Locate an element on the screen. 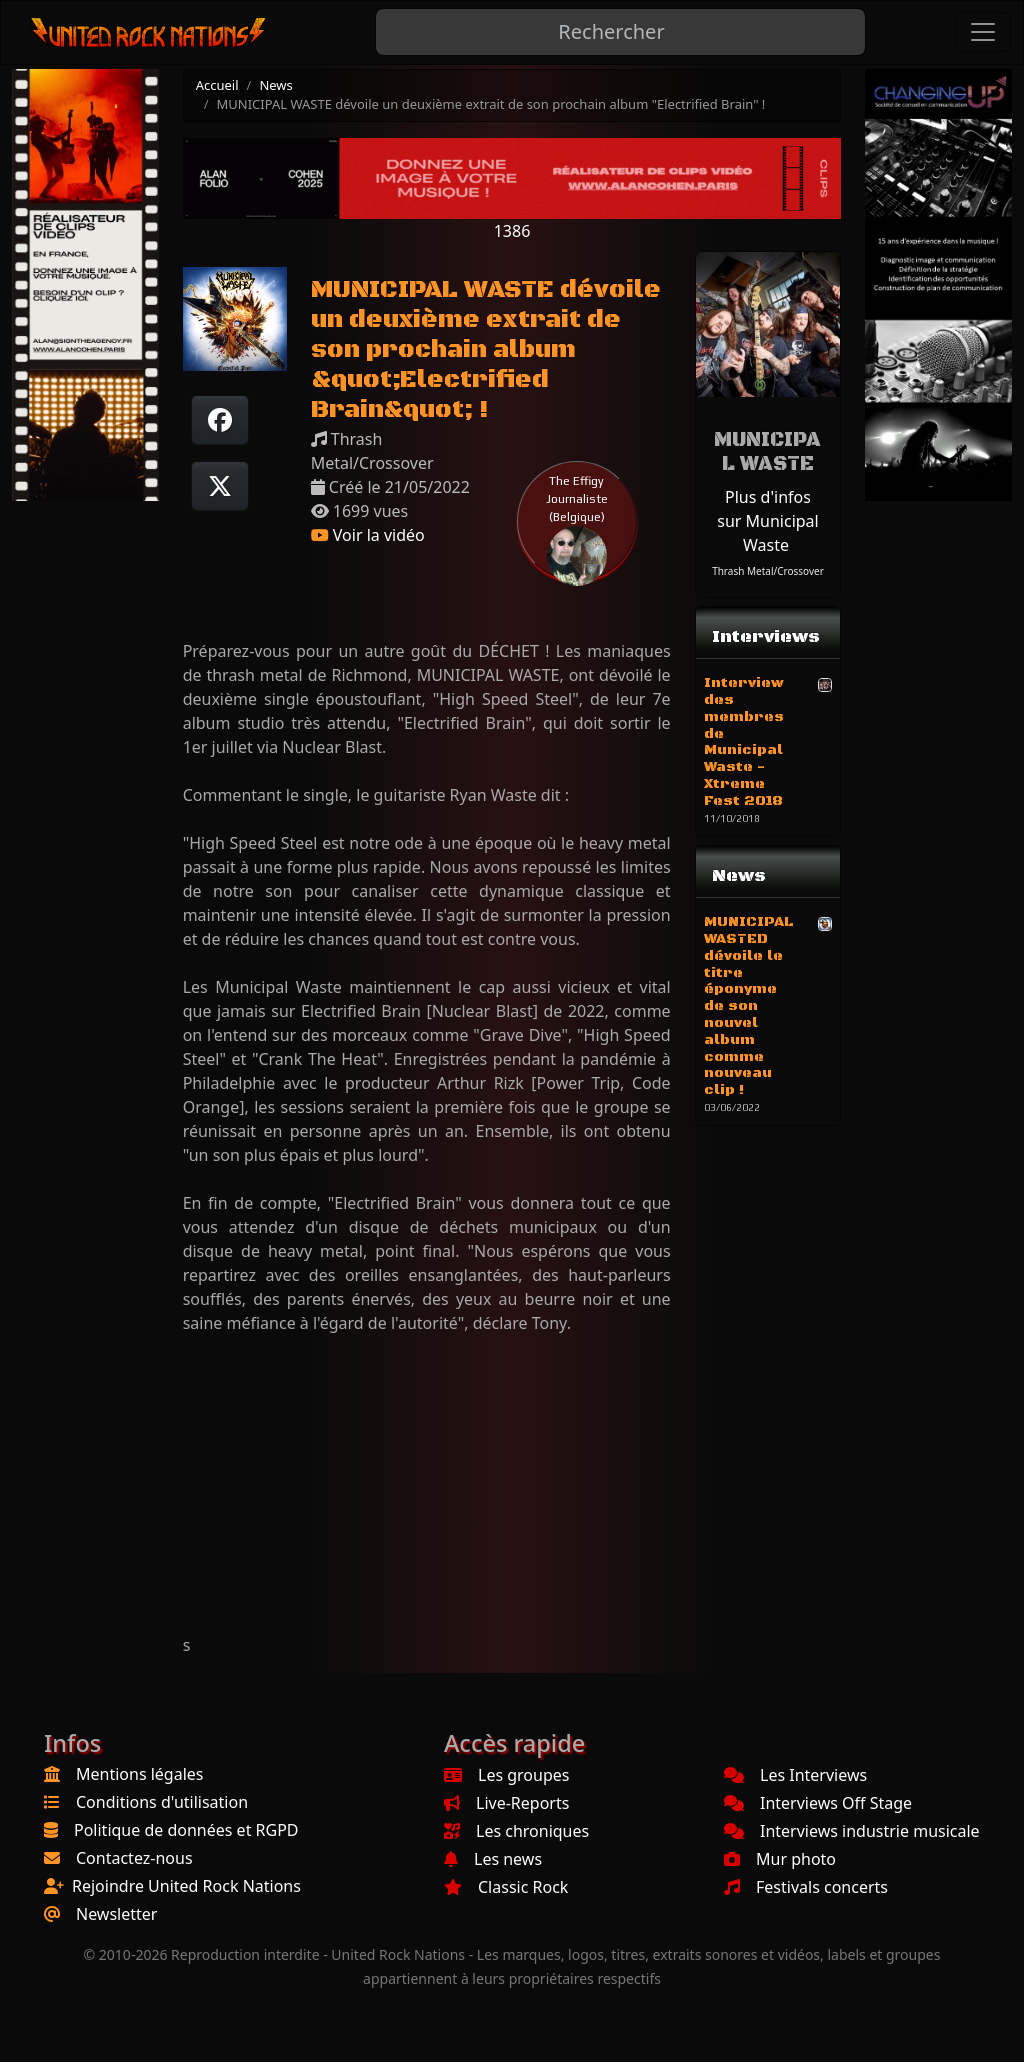  [Partager sur Facebook] is located at coordinates (220, 420).